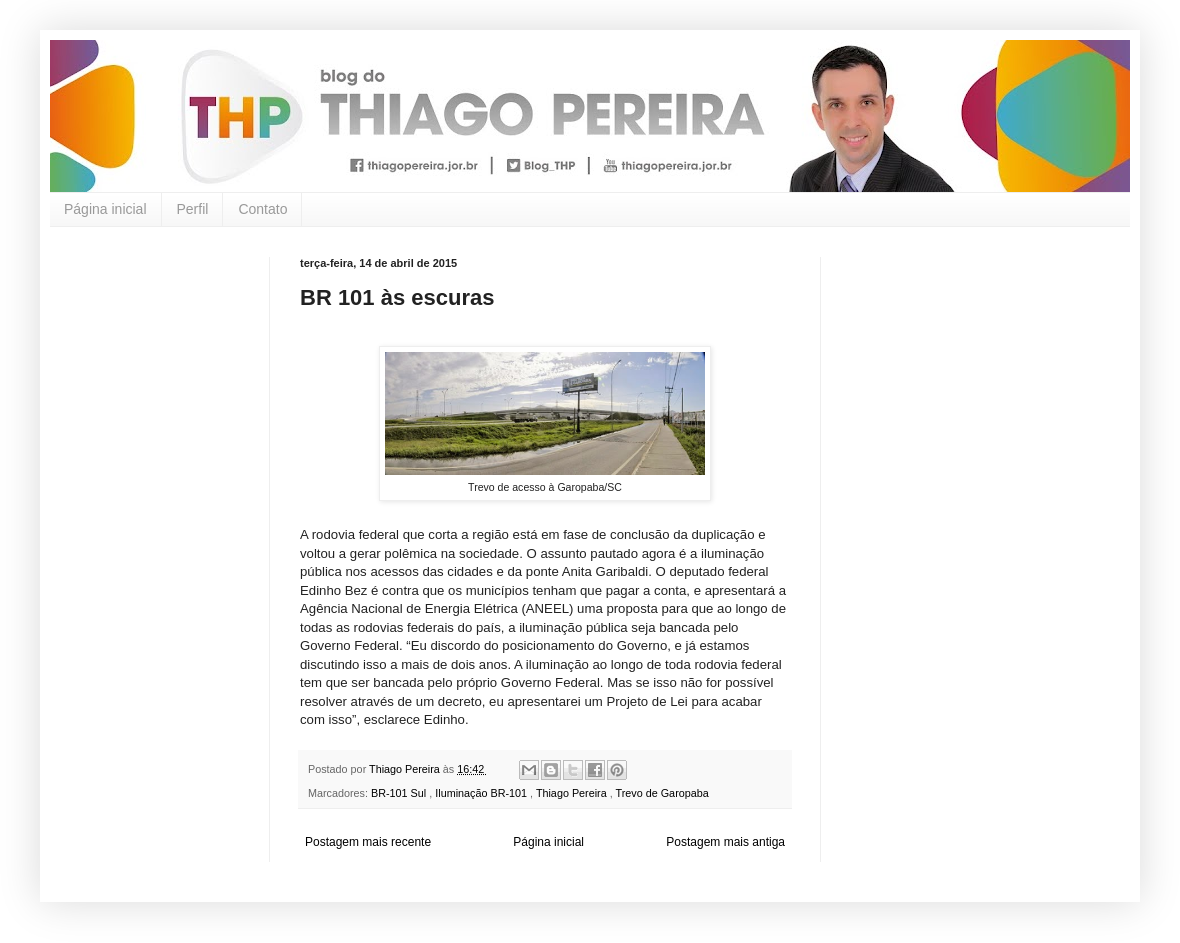  What do you see at coordinates (368, 842) in the screenshot?
I see `Postagem mais recente` at bounding box center [368, 842].